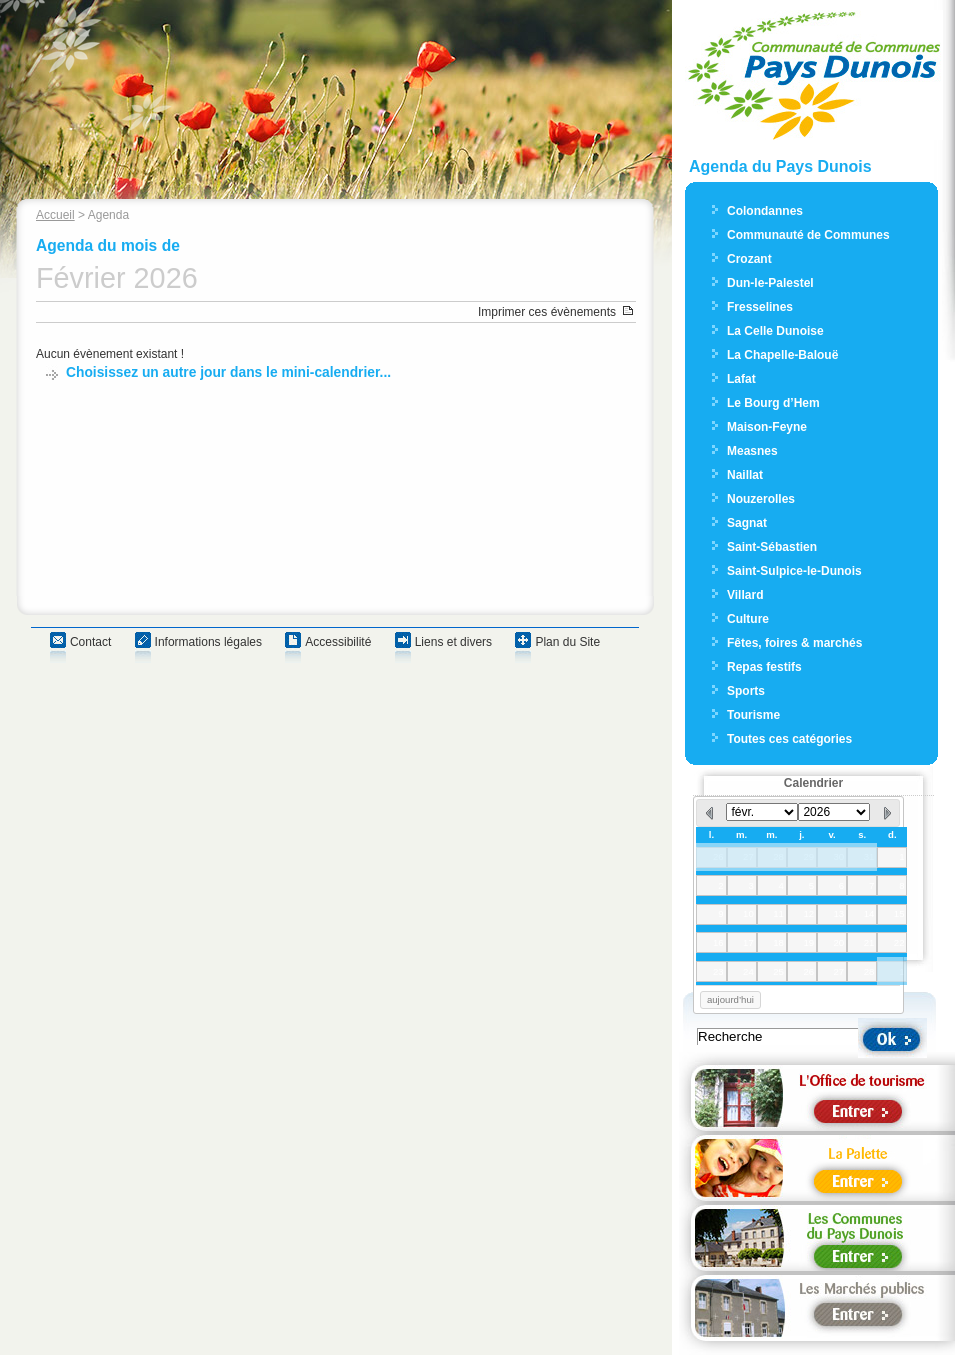  I want to click on Plan du Site, so click(567, 642).